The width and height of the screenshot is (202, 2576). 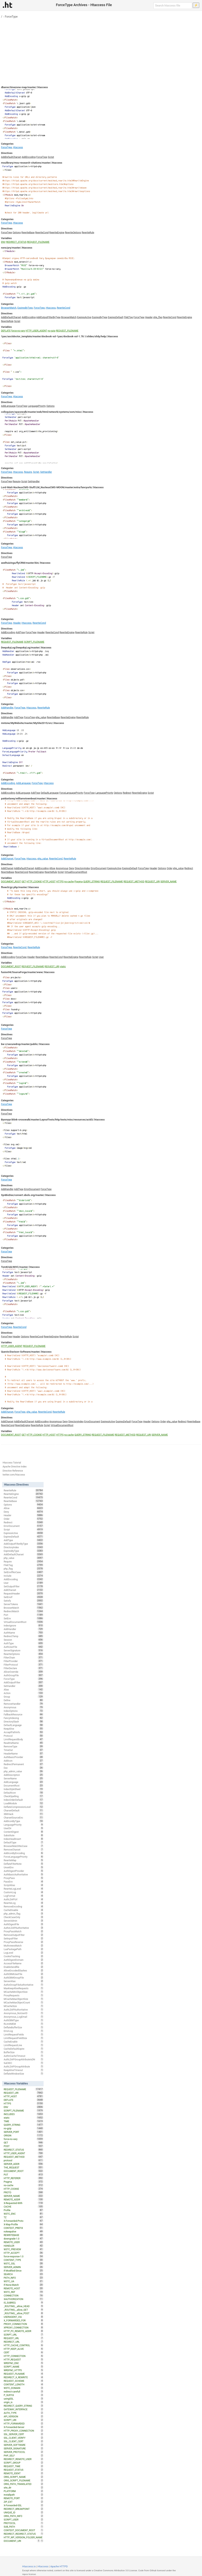 What do you see at coordinates (24, 1998) in the screenshot?
I see `MCacheMaxObjectSize` at bounding box center [24, 1998].